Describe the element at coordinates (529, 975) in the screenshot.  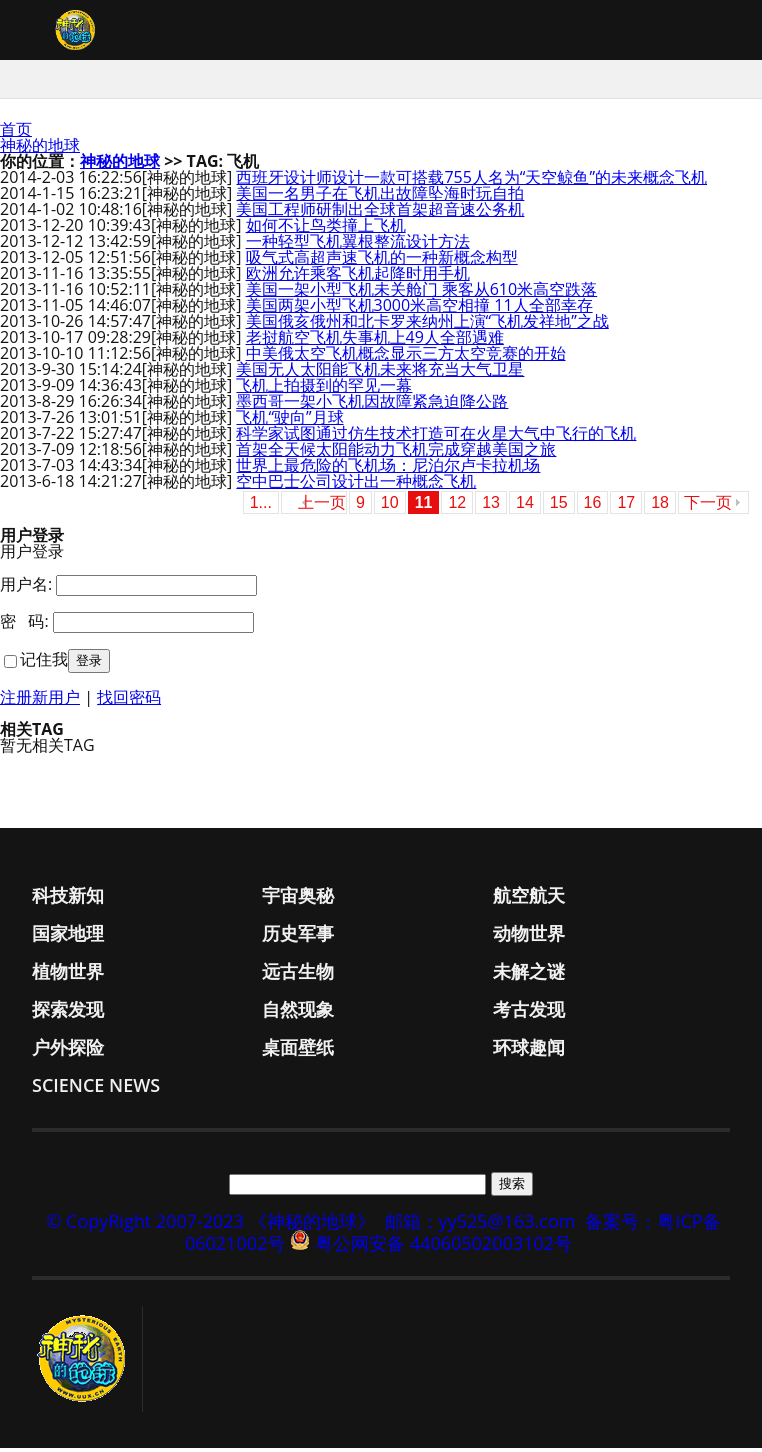
I see `未解之谜` at that location.